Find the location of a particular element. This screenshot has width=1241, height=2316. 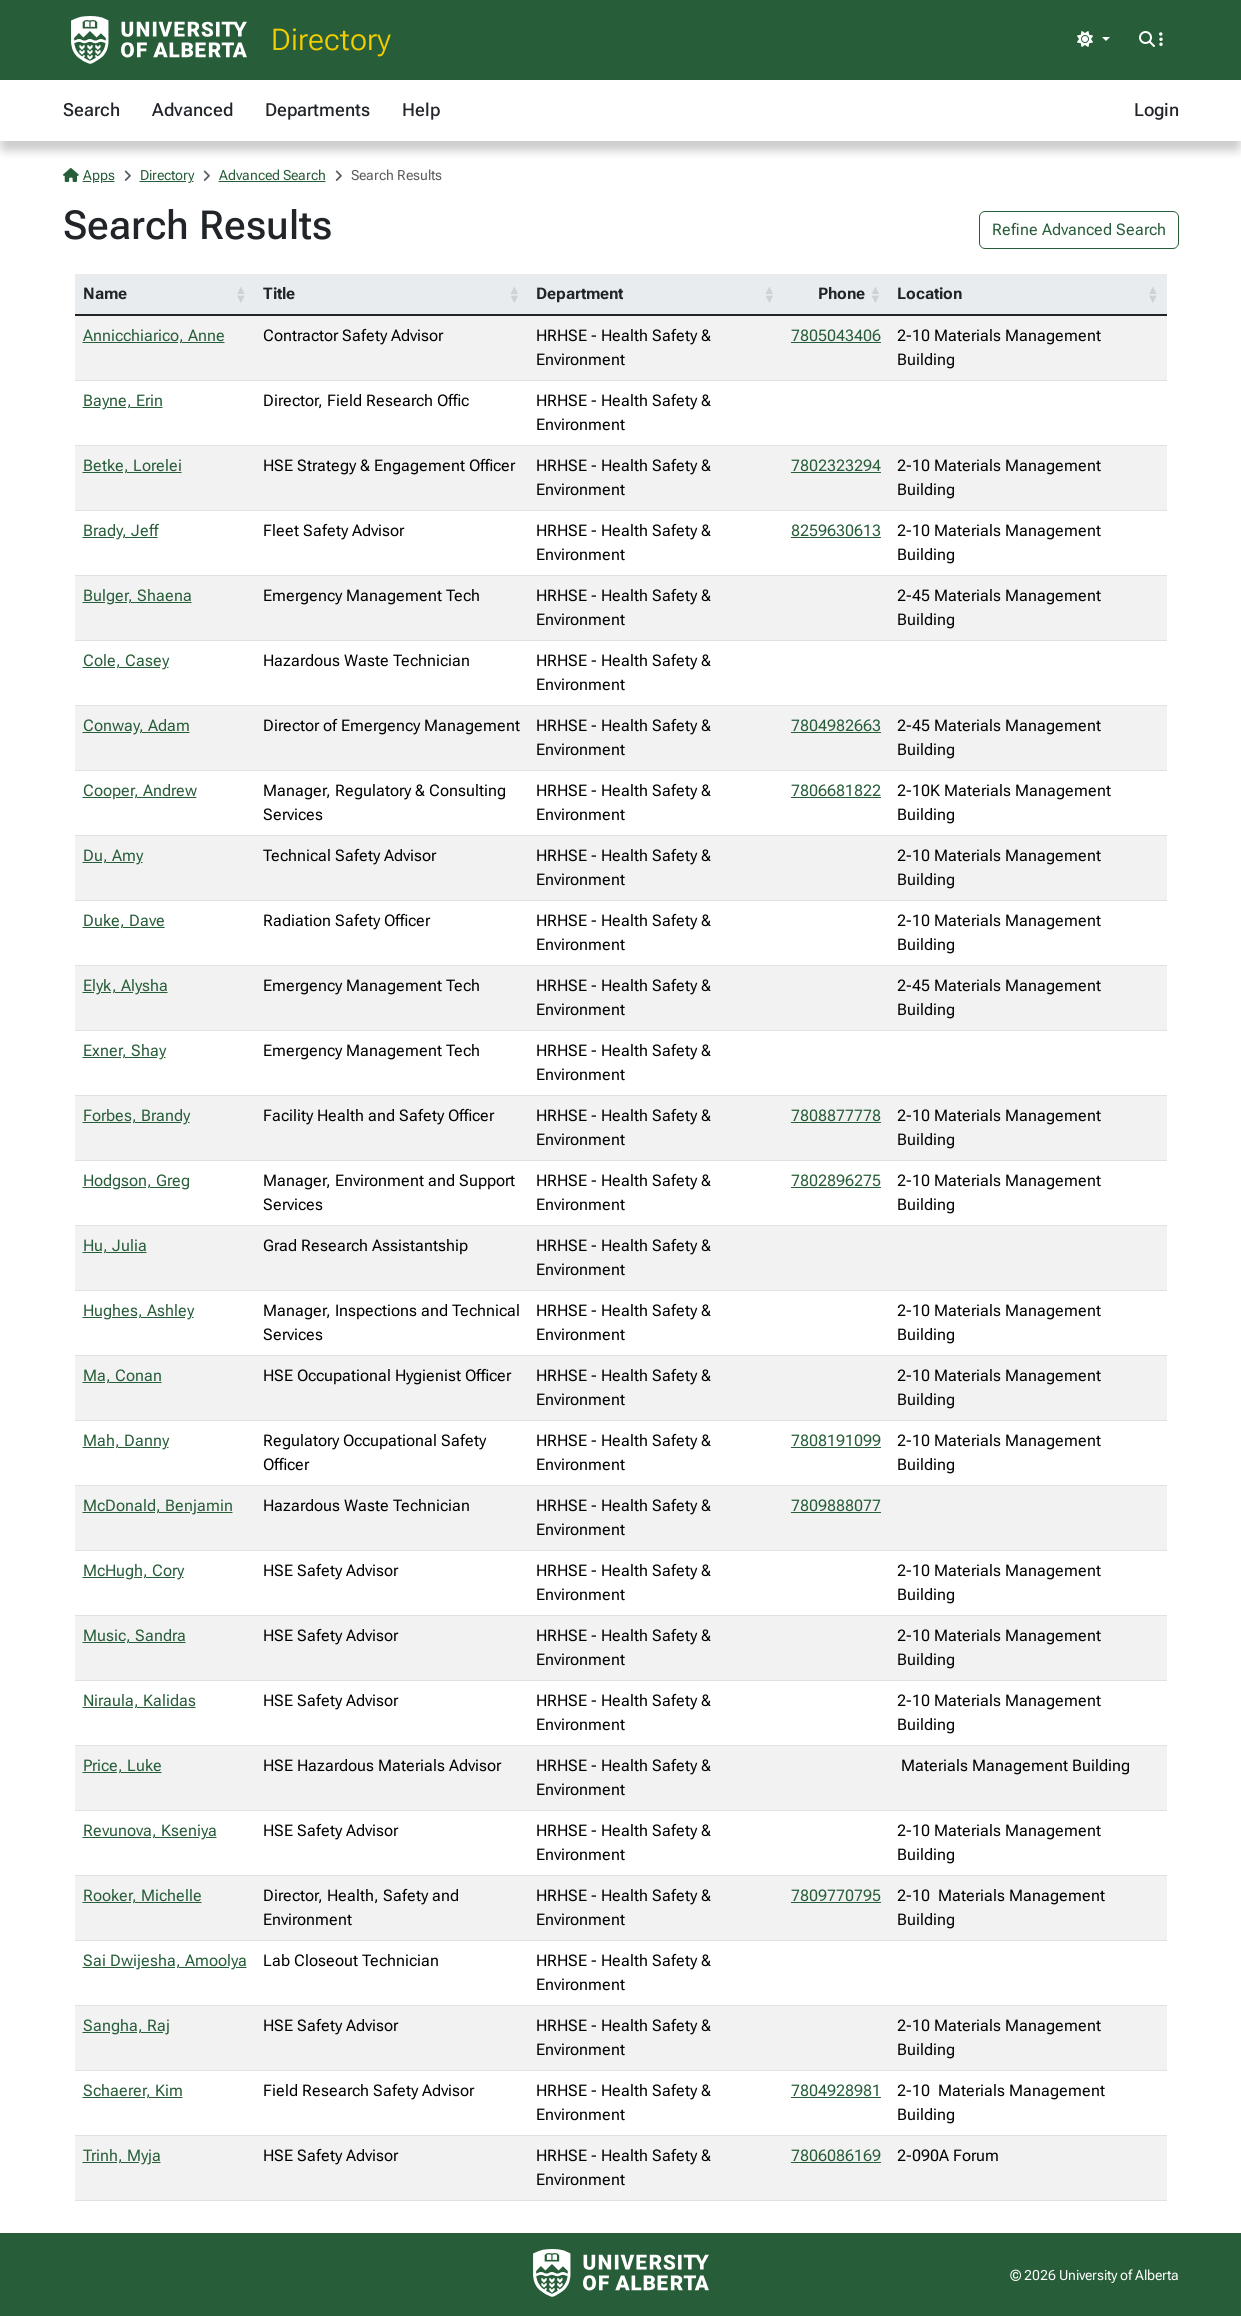

Advanced Search is located at coordinates (272, 175).